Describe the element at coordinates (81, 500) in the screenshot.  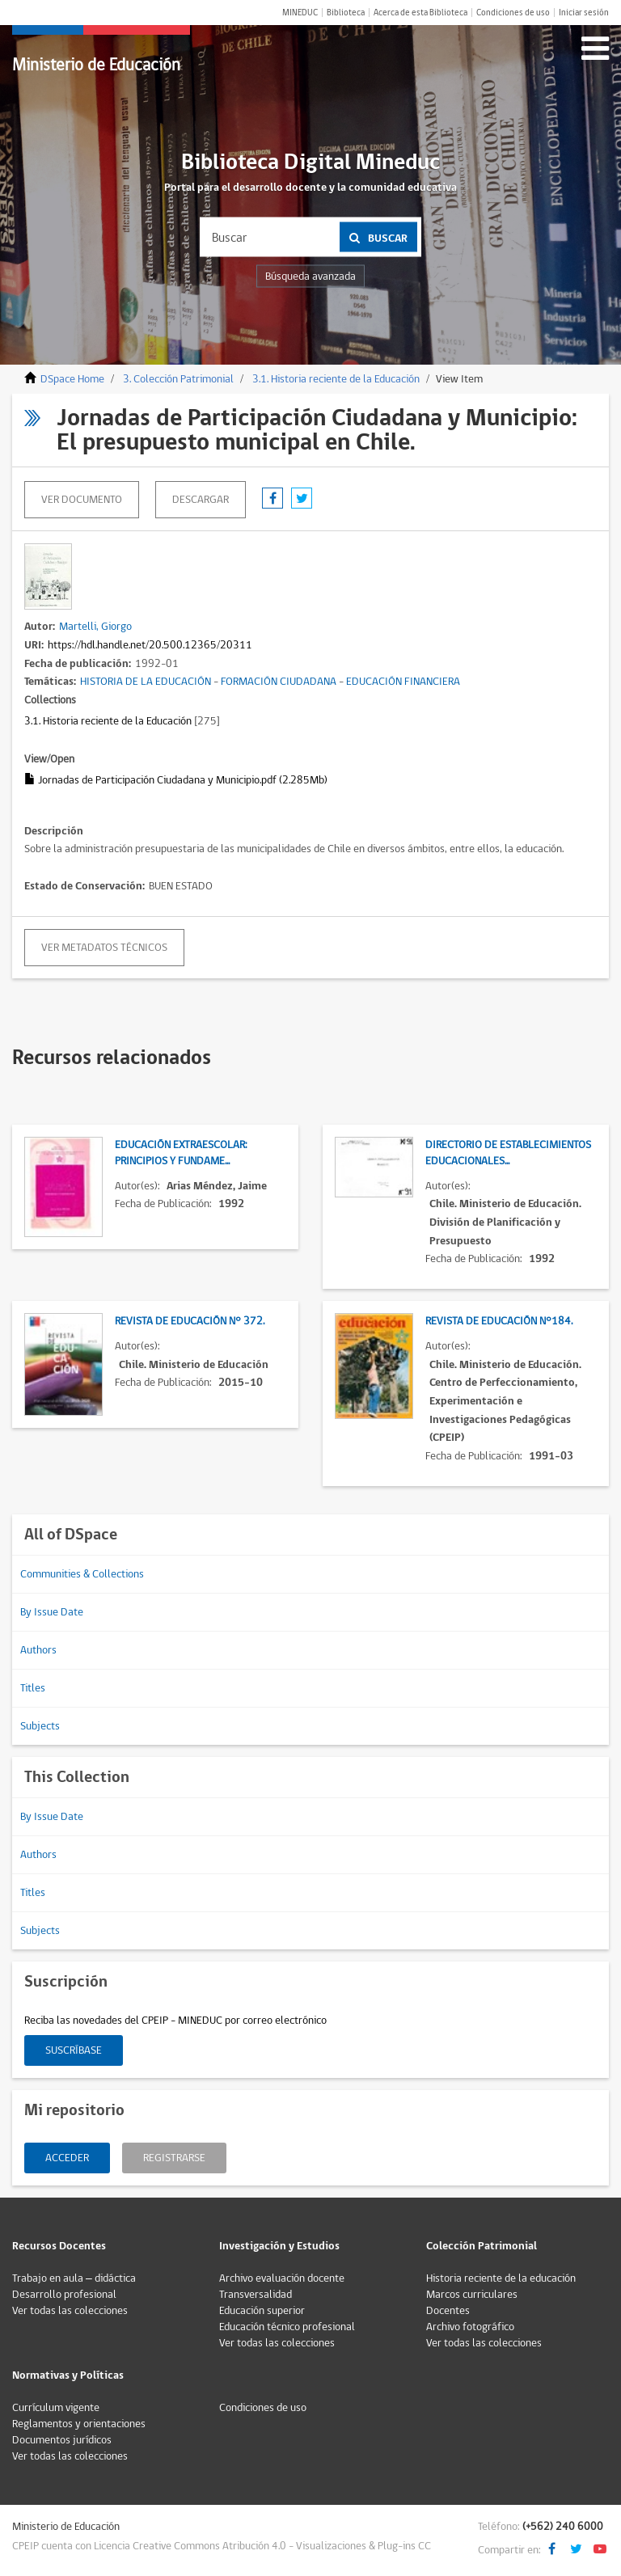
I see `Ver documento` at that location.